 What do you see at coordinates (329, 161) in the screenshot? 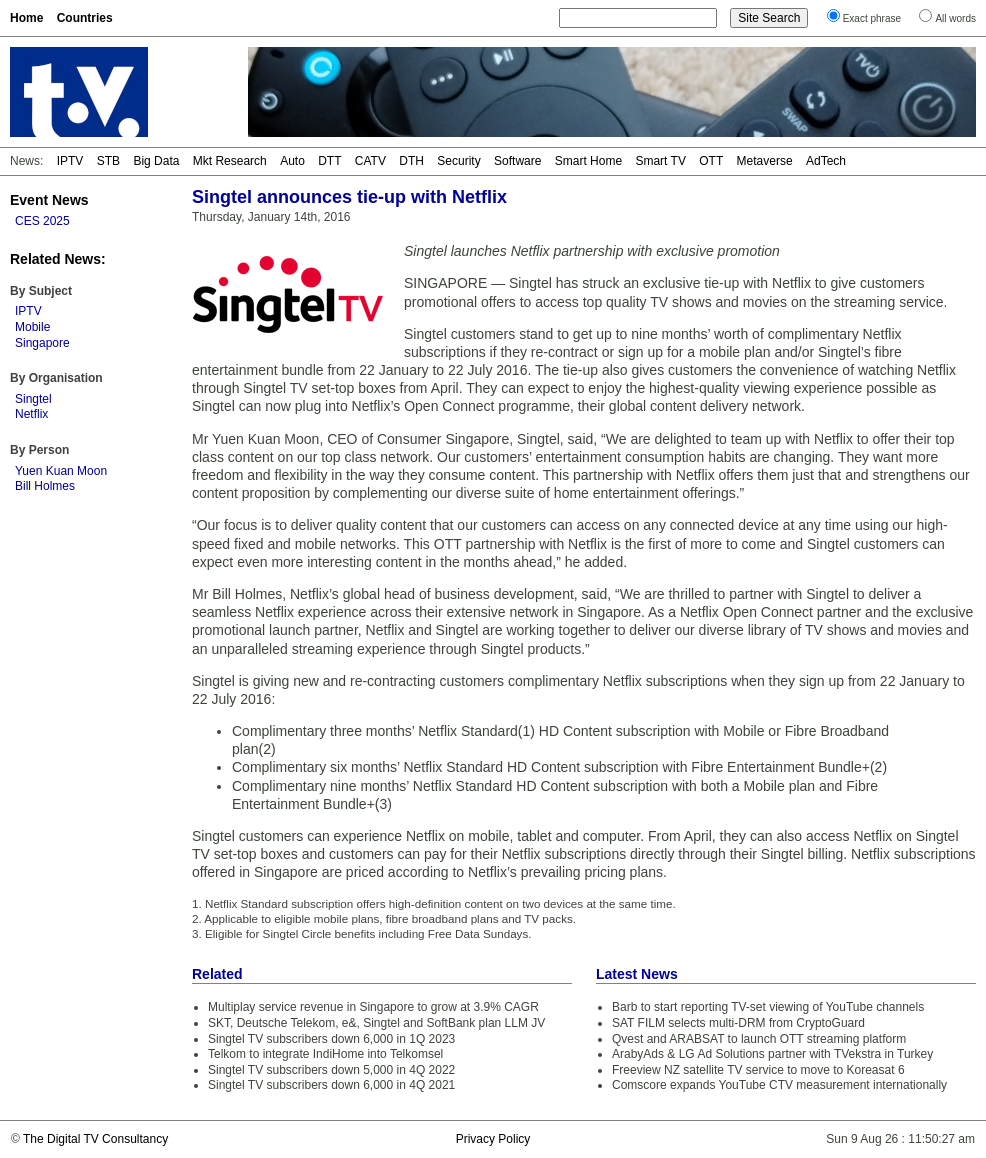
I see `DTT` at bounding box center [329, 161].